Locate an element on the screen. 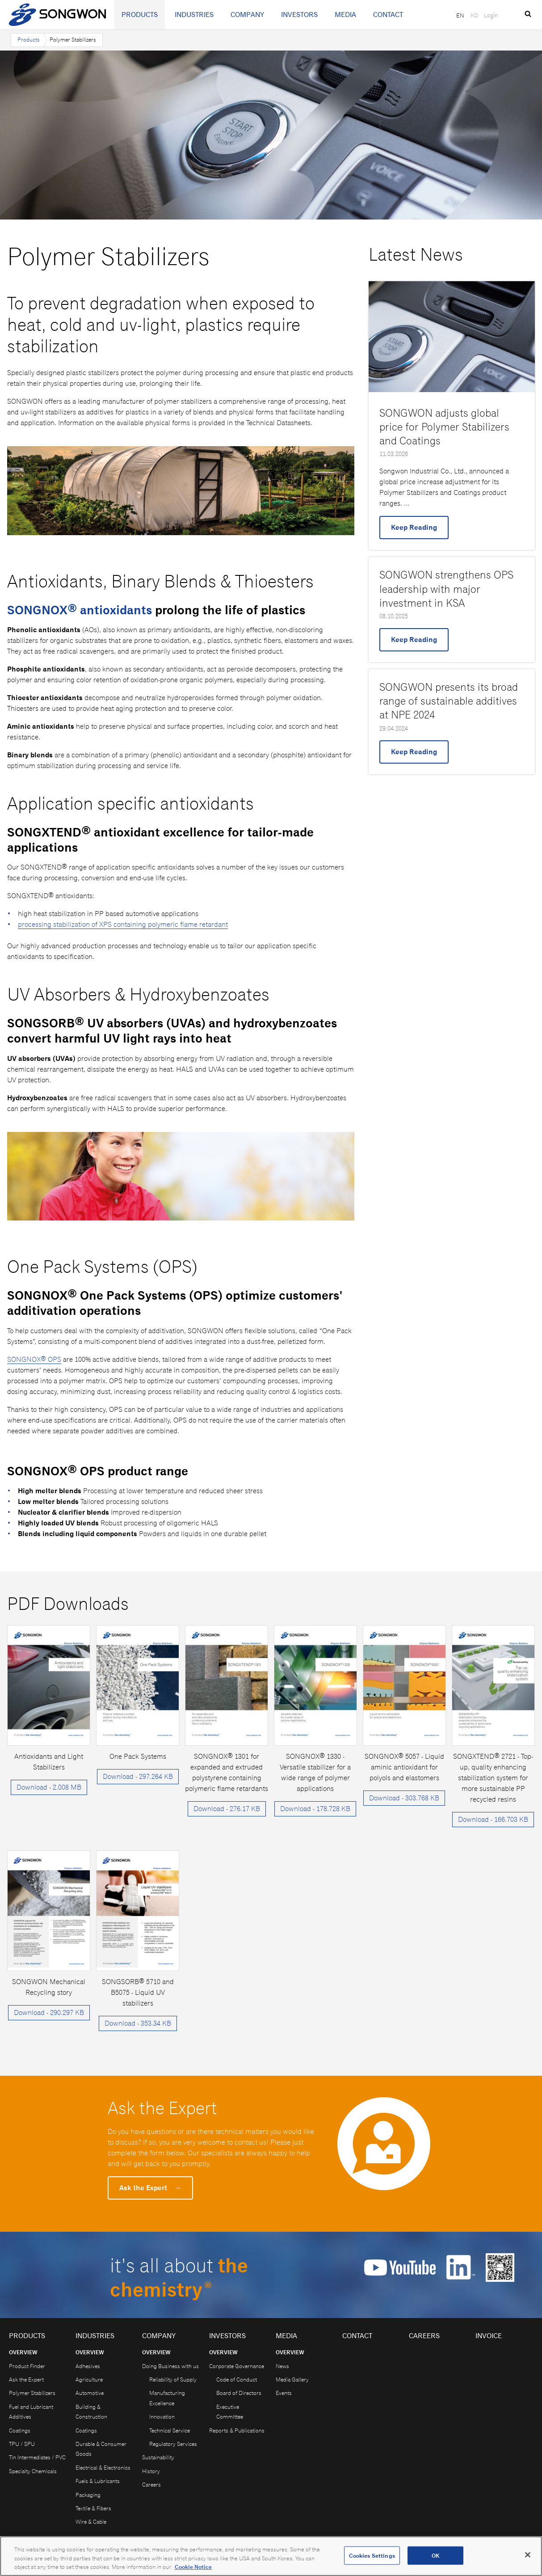 The width and height of the screenshot is (542, 2576). Reports & Publications is located at coordinates (237, 2430).